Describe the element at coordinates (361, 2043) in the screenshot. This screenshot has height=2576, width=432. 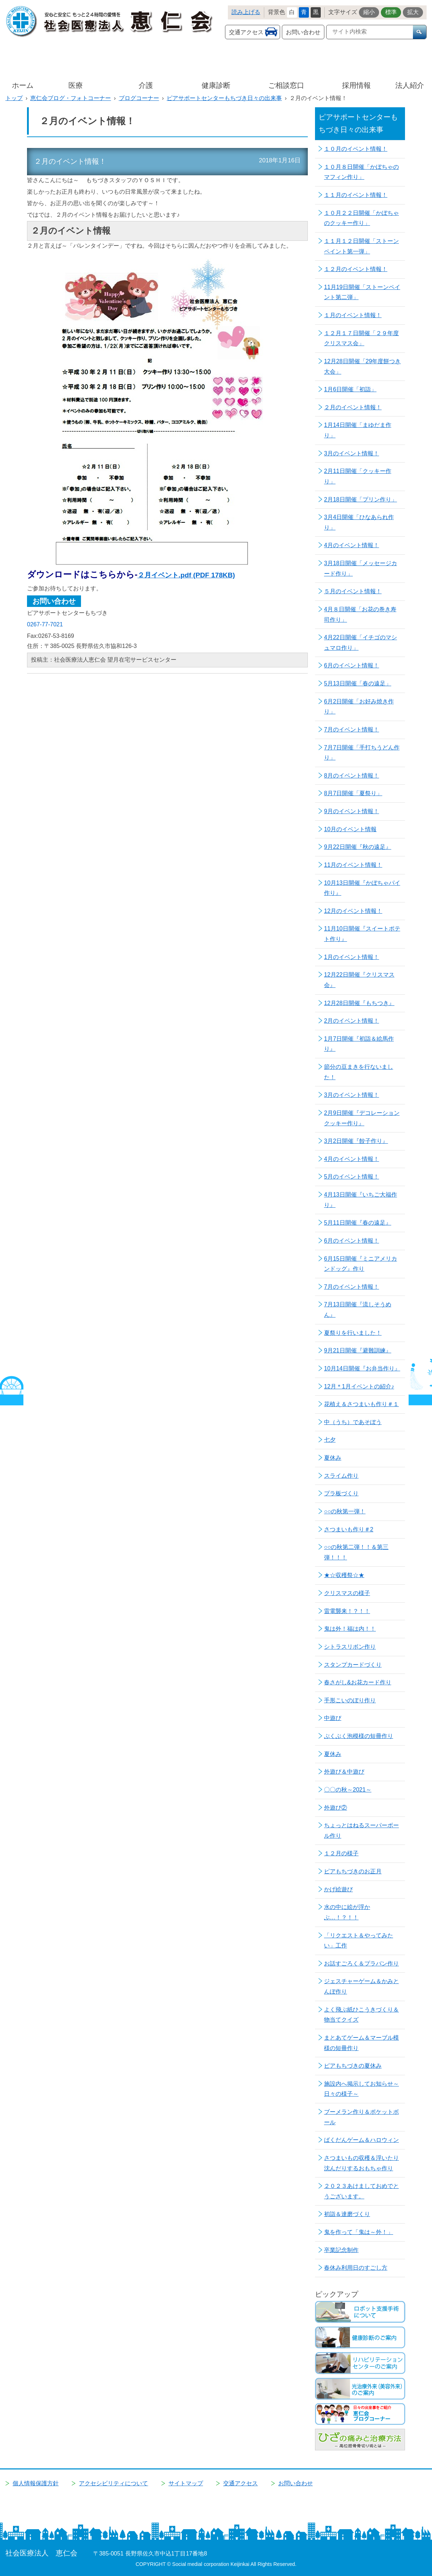
I see `まとあてゲーム＆マーブル模様の短冊作り` at that location.